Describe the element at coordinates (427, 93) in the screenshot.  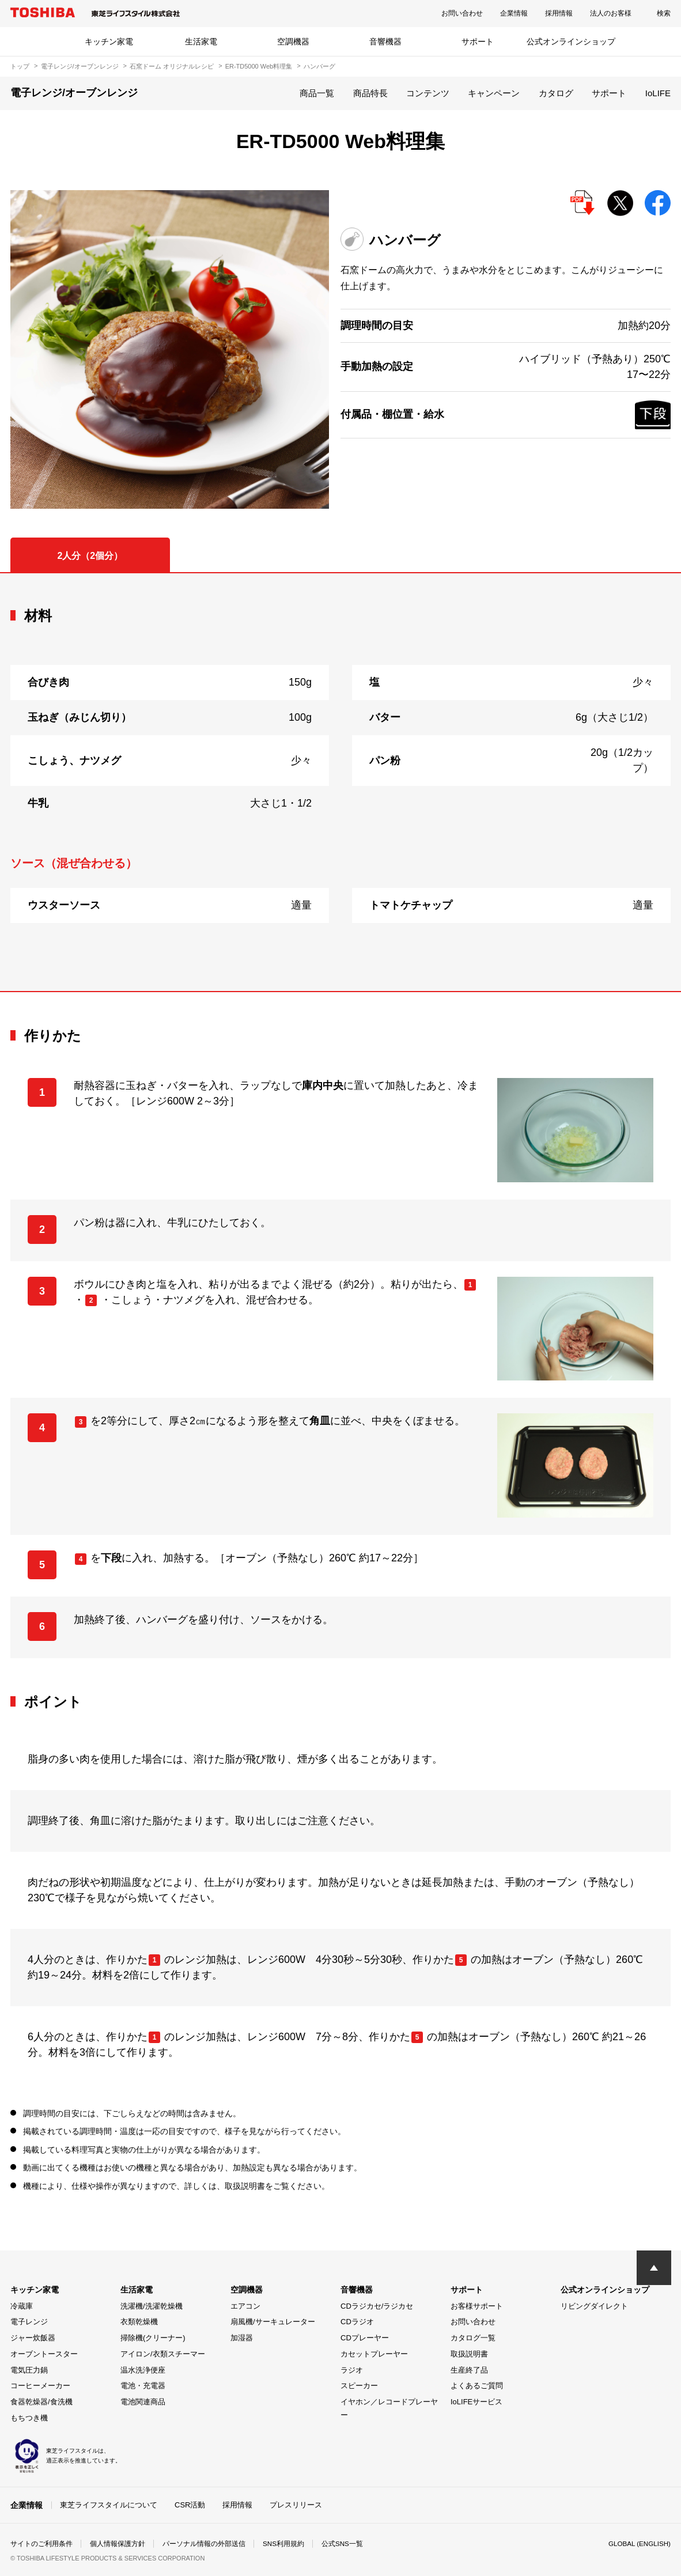
I see `コンテンツ` at that location.